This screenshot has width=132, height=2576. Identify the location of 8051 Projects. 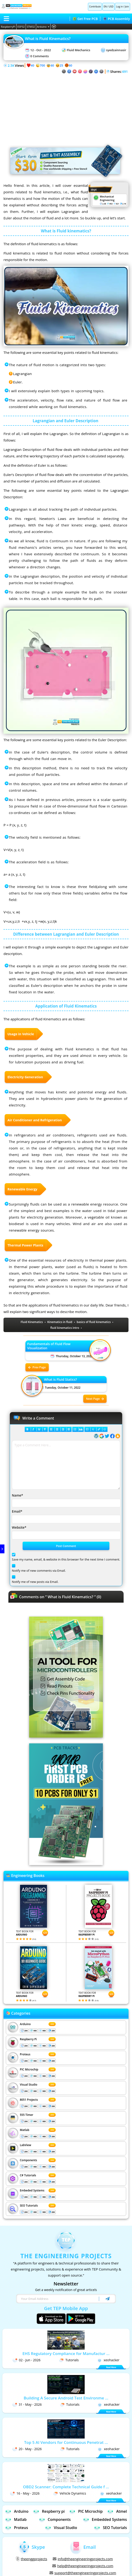
(29, 2100).